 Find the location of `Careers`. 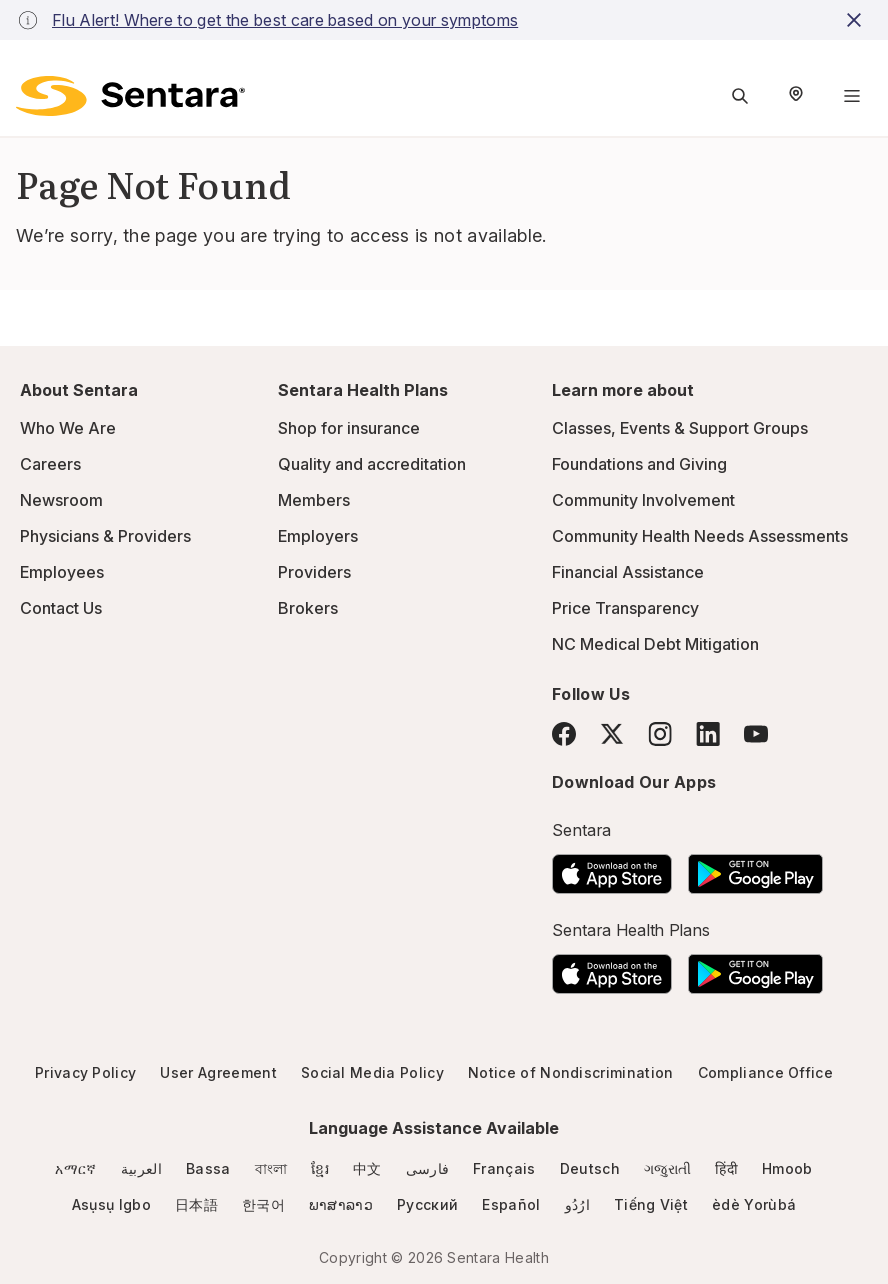

Careers is located at coordinates (50, 464).